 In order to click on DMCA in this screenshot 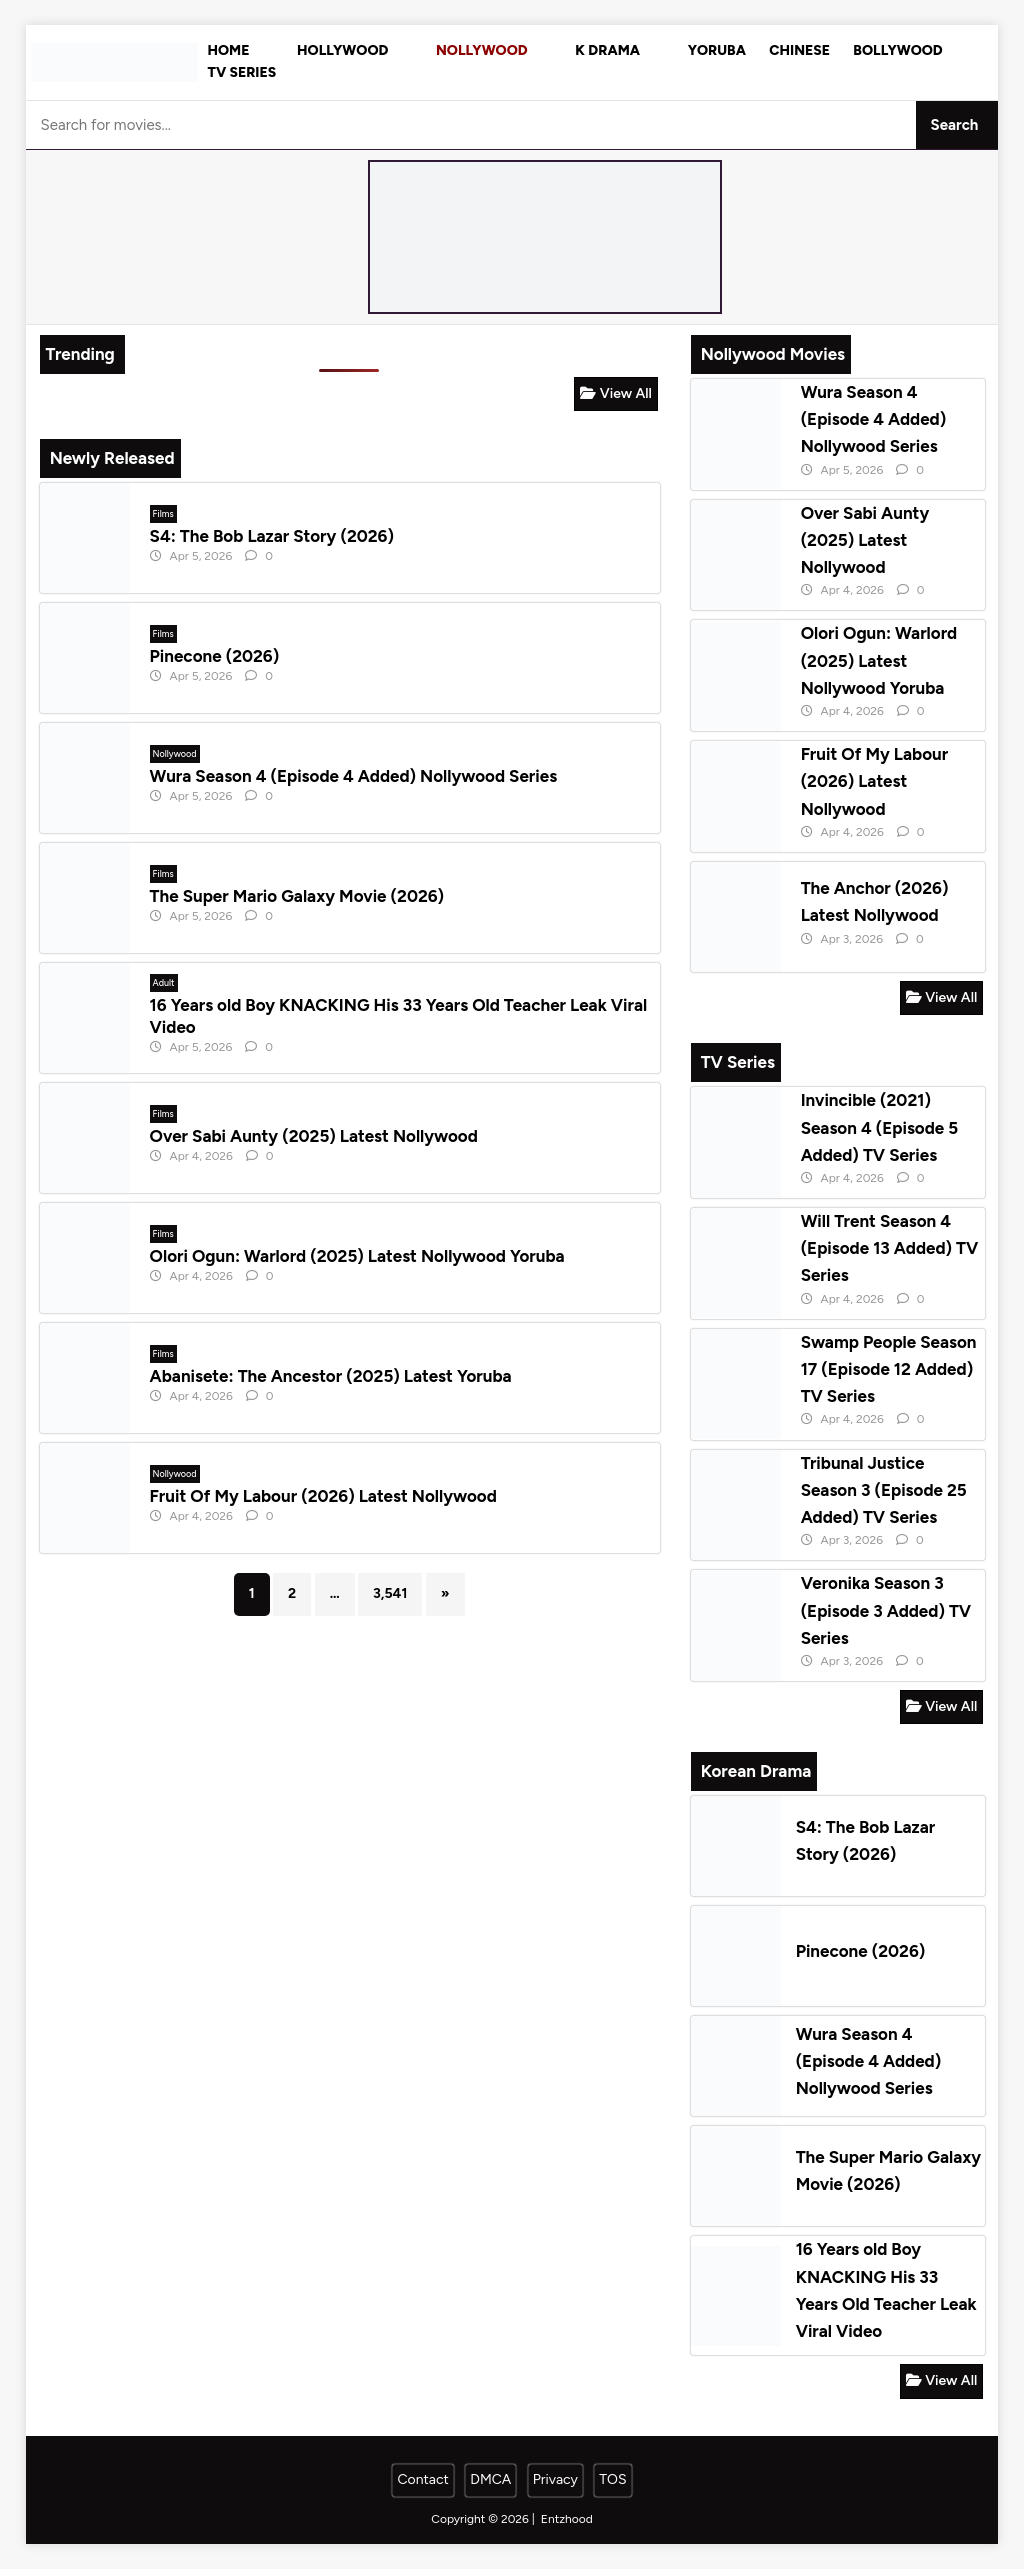, I will do `click(490, 2479)`.